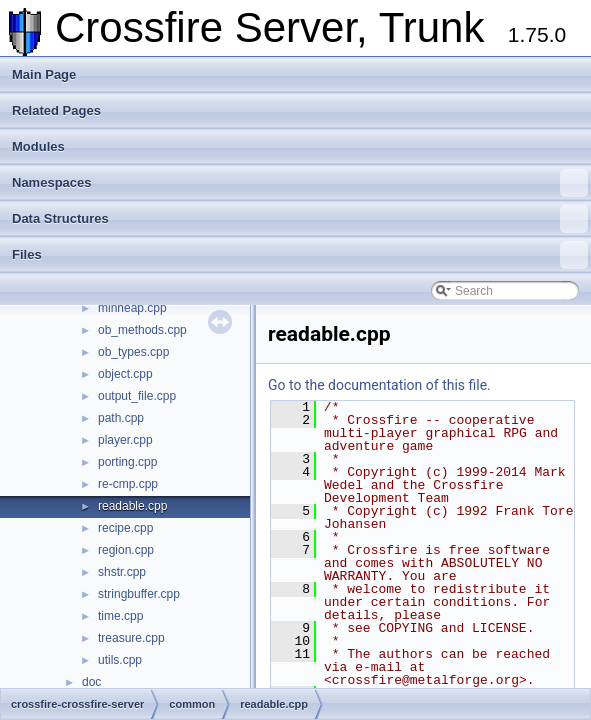 Image resolution: width=591 pixels, height=720 pixels. What do you see at coordinates (300, 219) in the screenshot?
I see `Data Structures` at bounding box center [300, 219].